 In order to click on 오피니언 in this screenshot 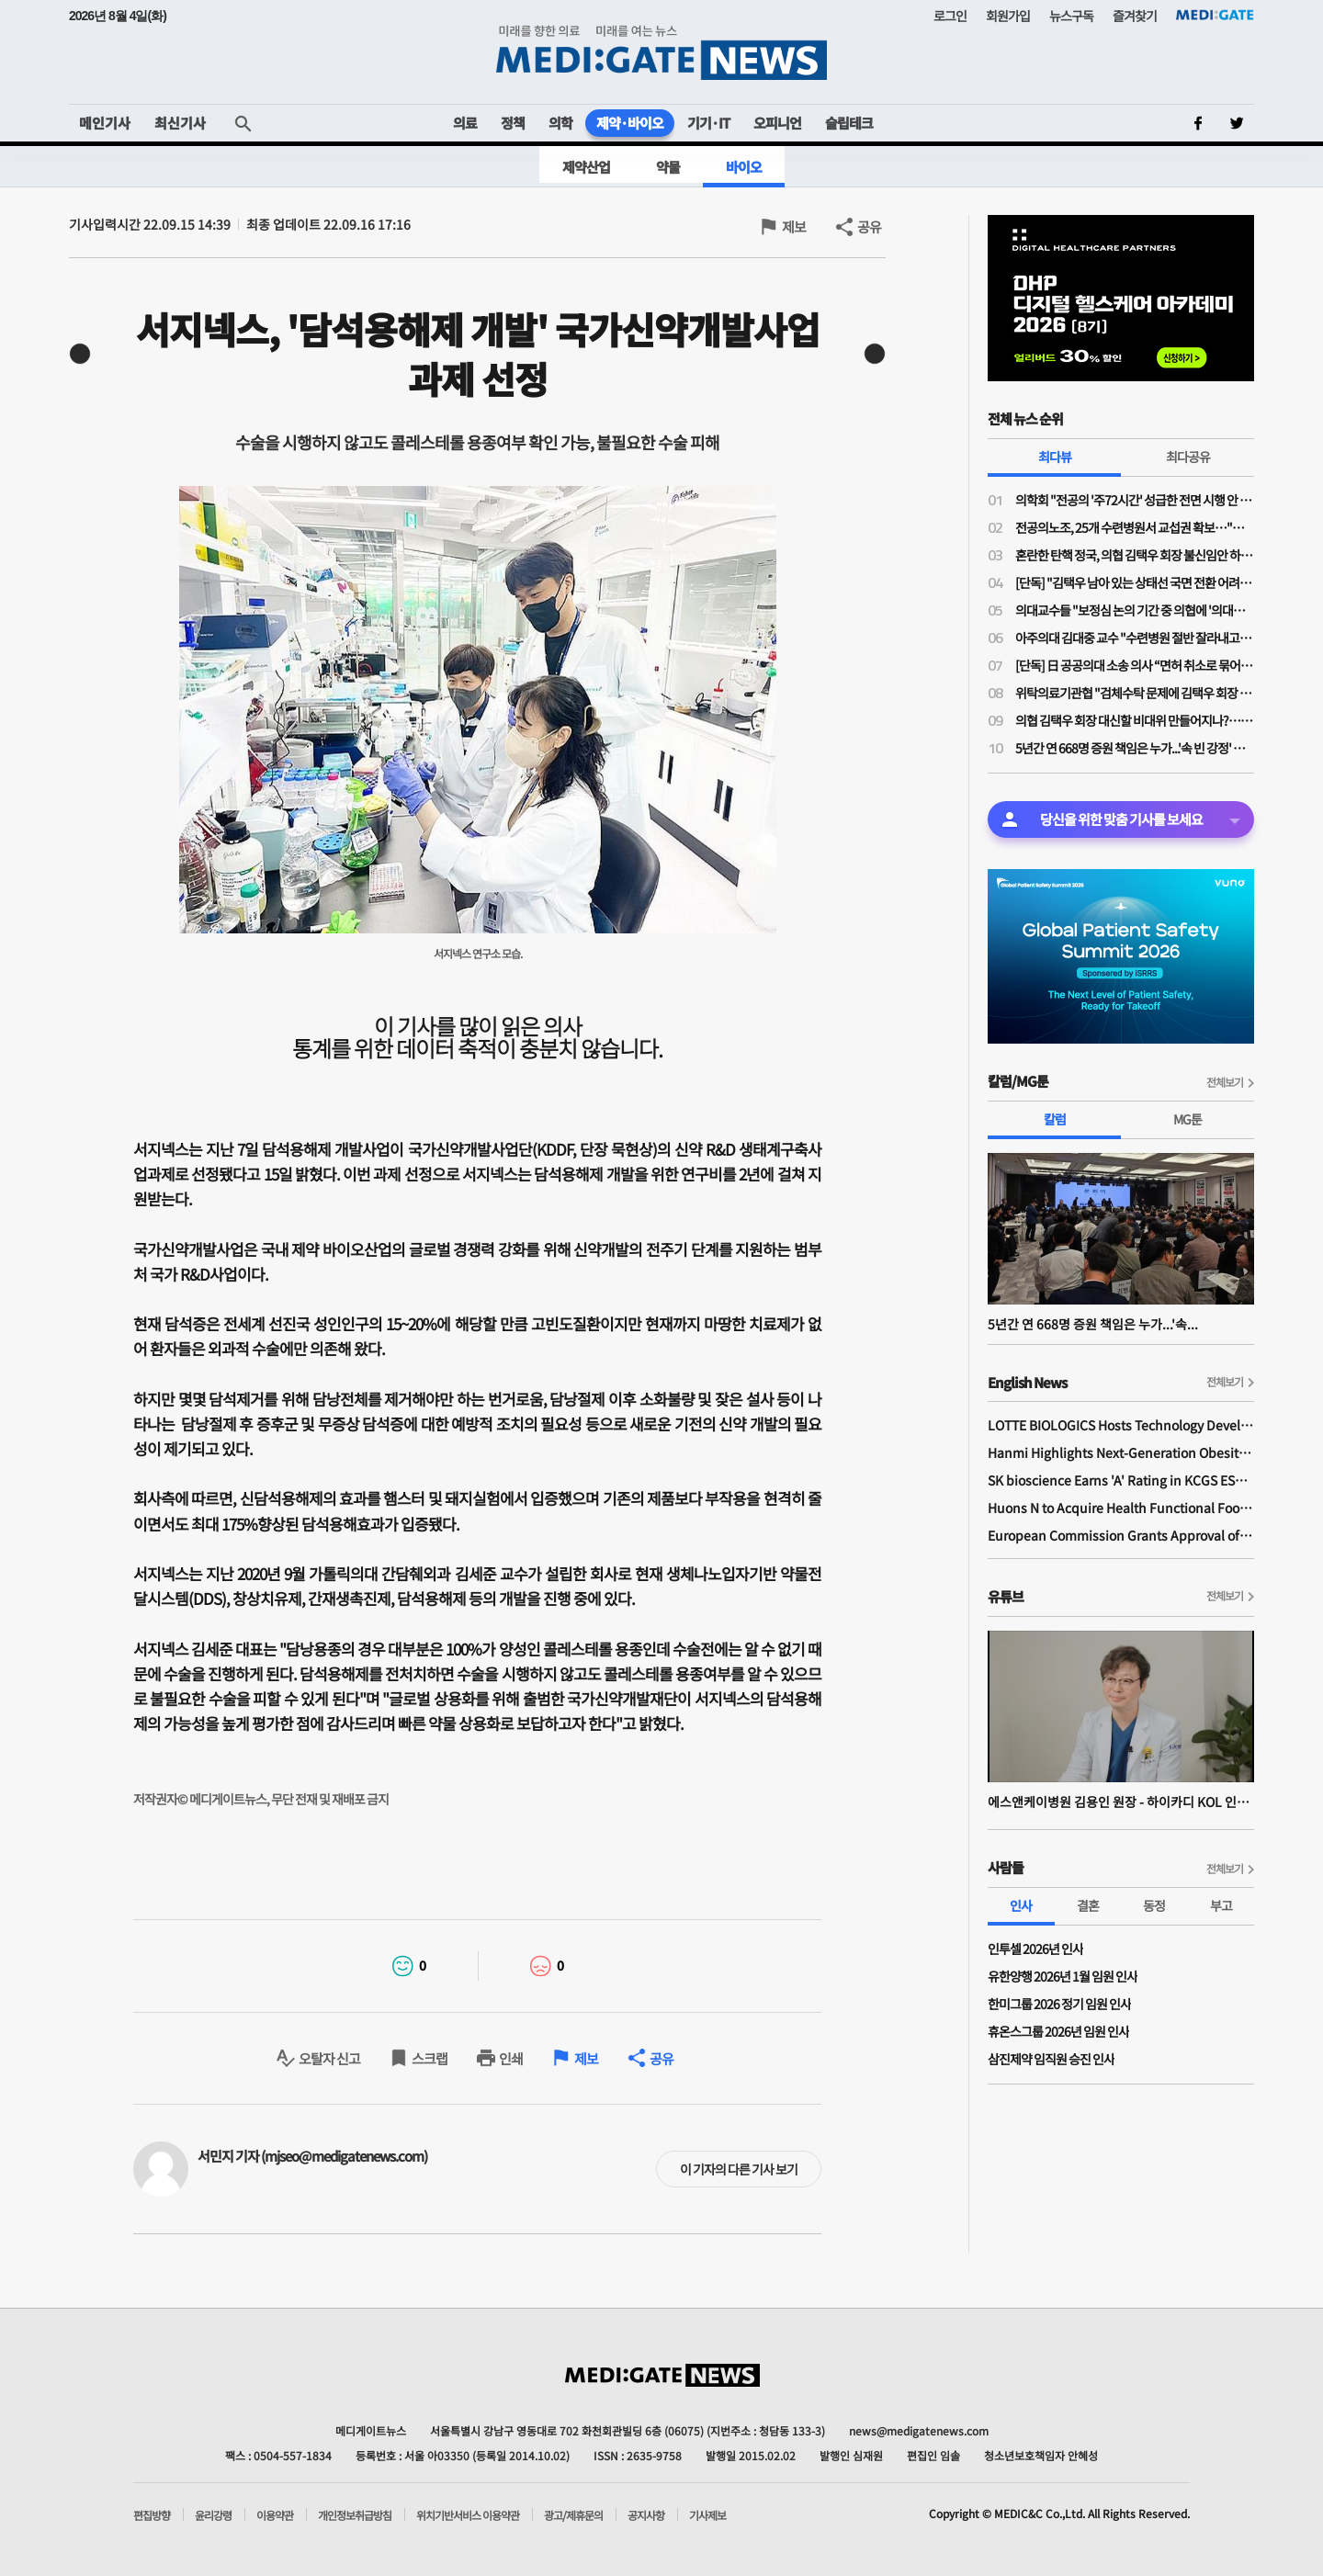, I will do `click(777, 122)`.